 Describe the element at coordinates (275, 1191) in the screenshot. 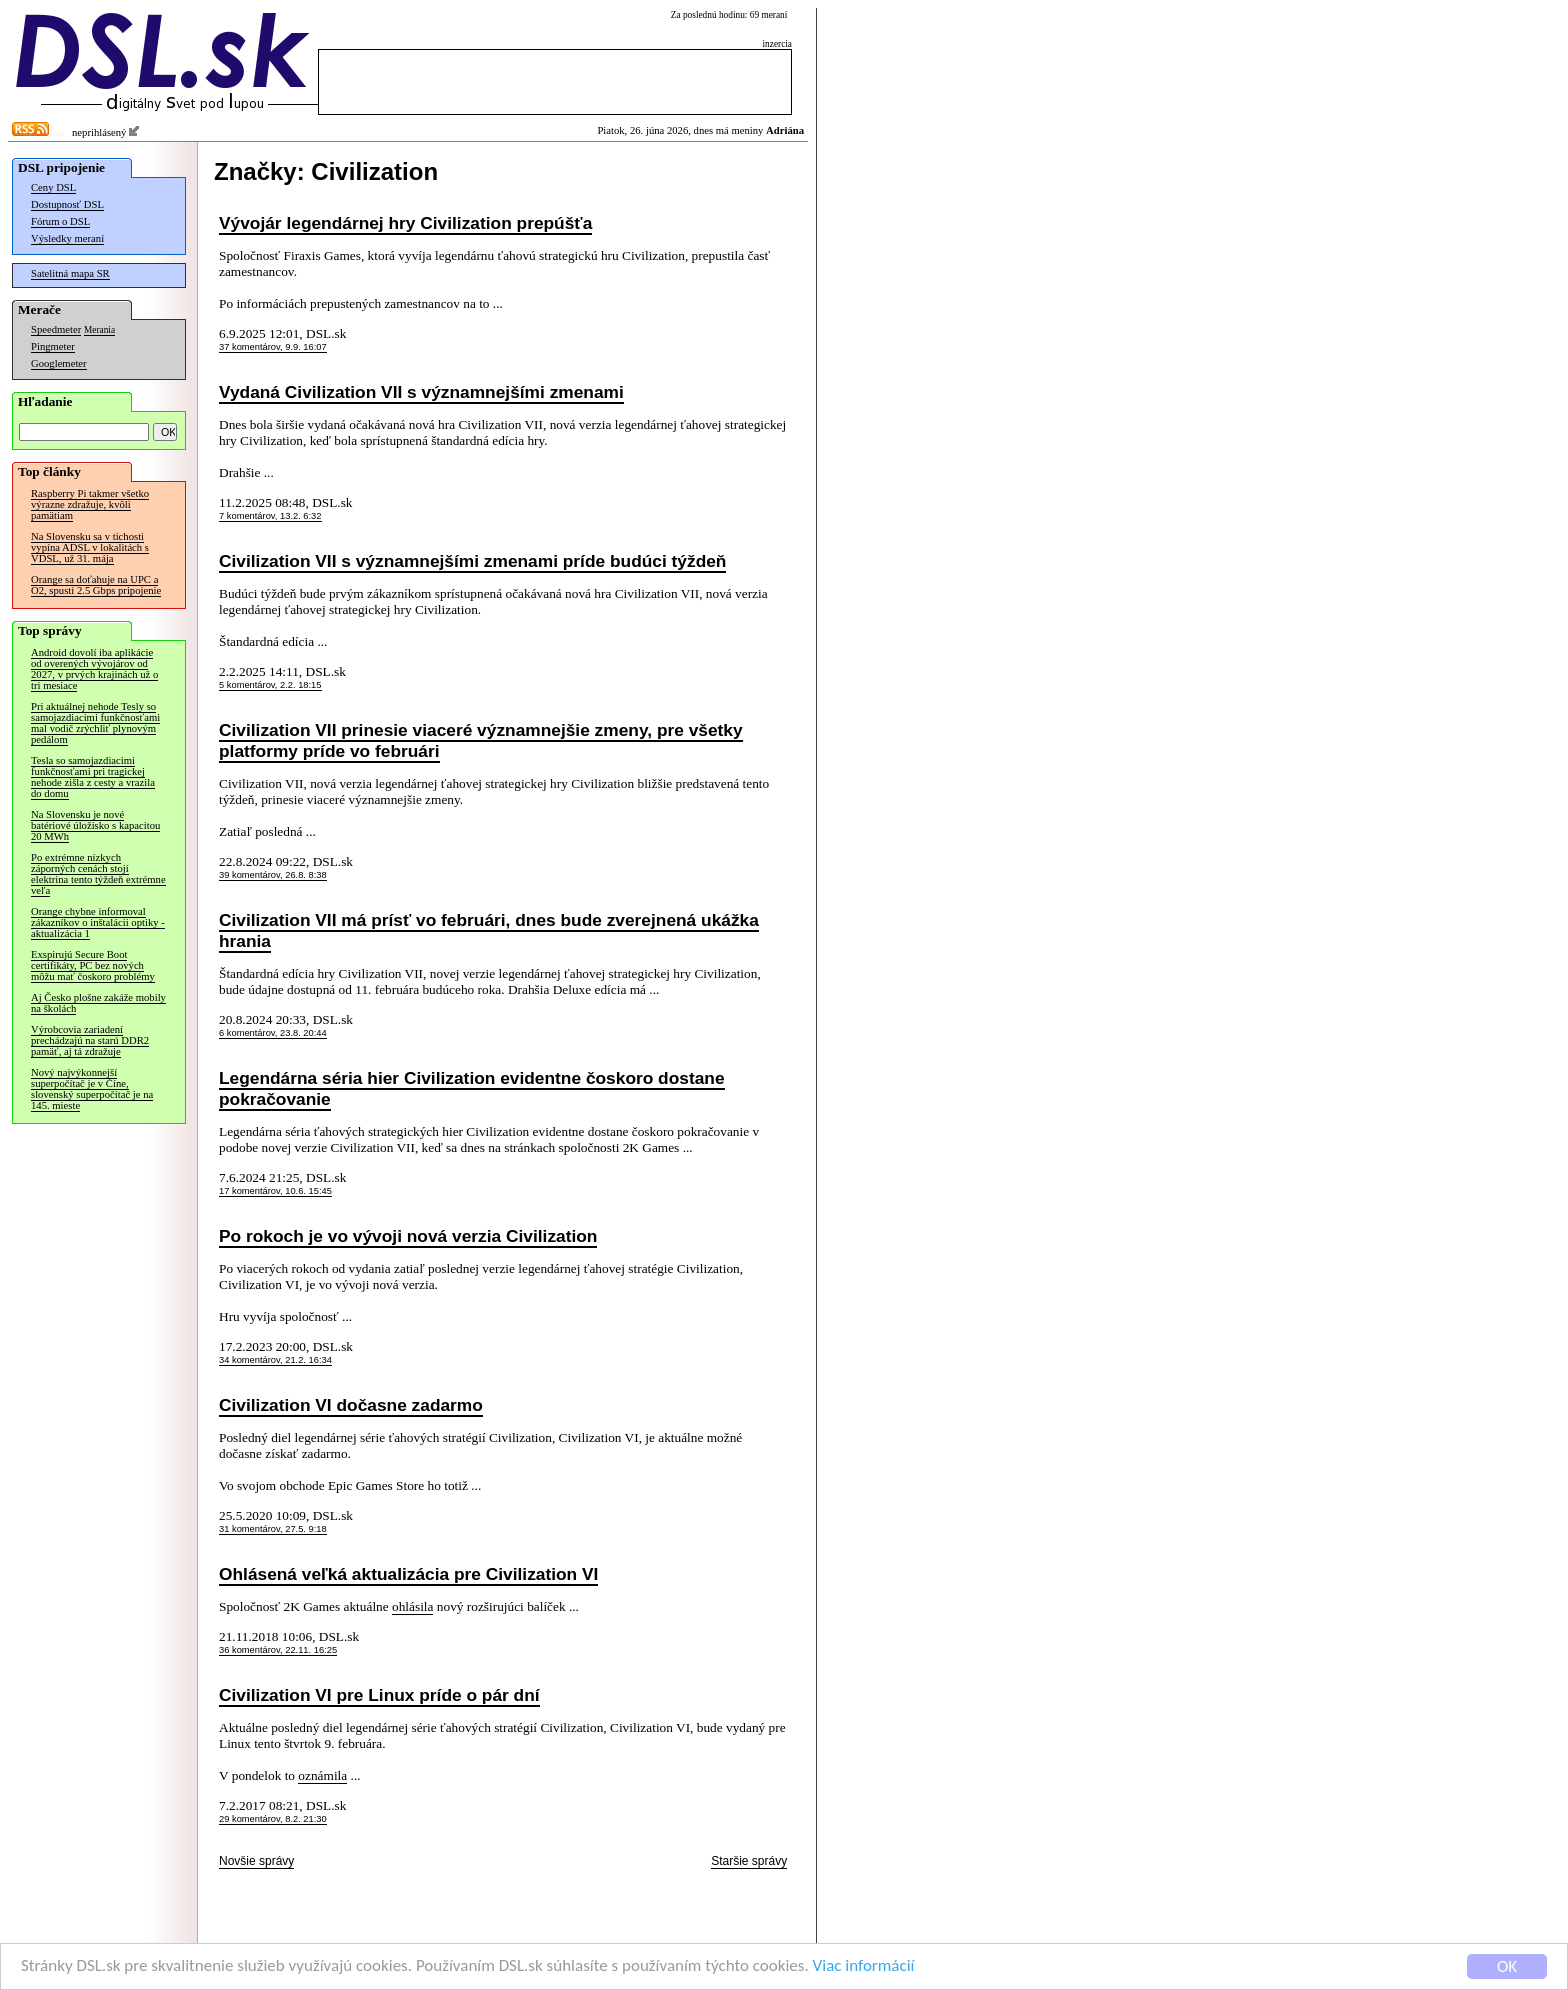

I see `17 komentárov, 10.6. 15:45` at that location.